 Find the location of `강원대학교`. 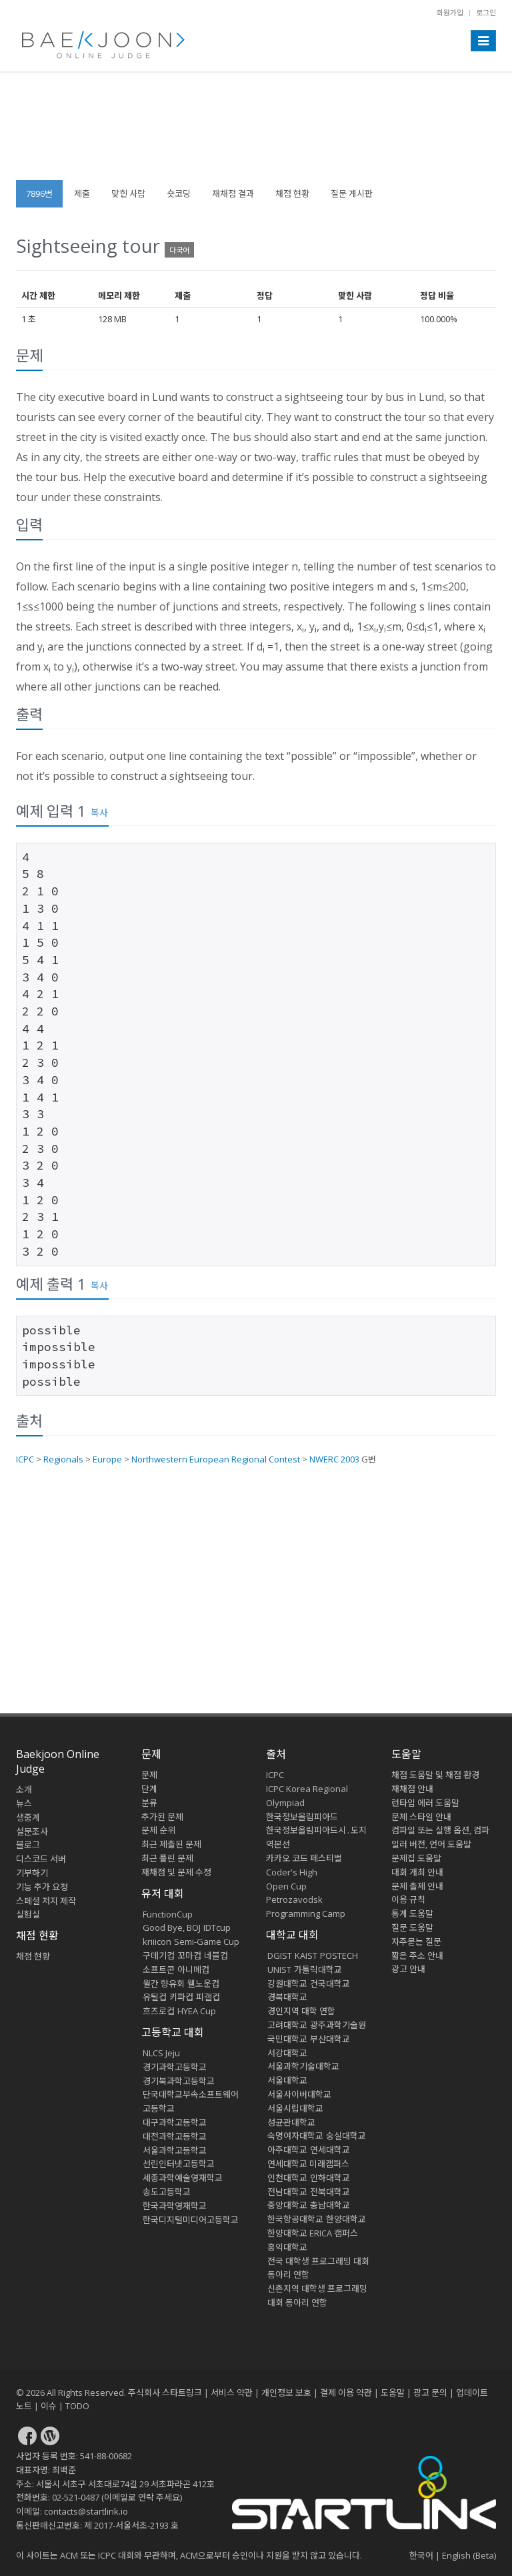

강원대학교 is located at coordinates (287, 1984).